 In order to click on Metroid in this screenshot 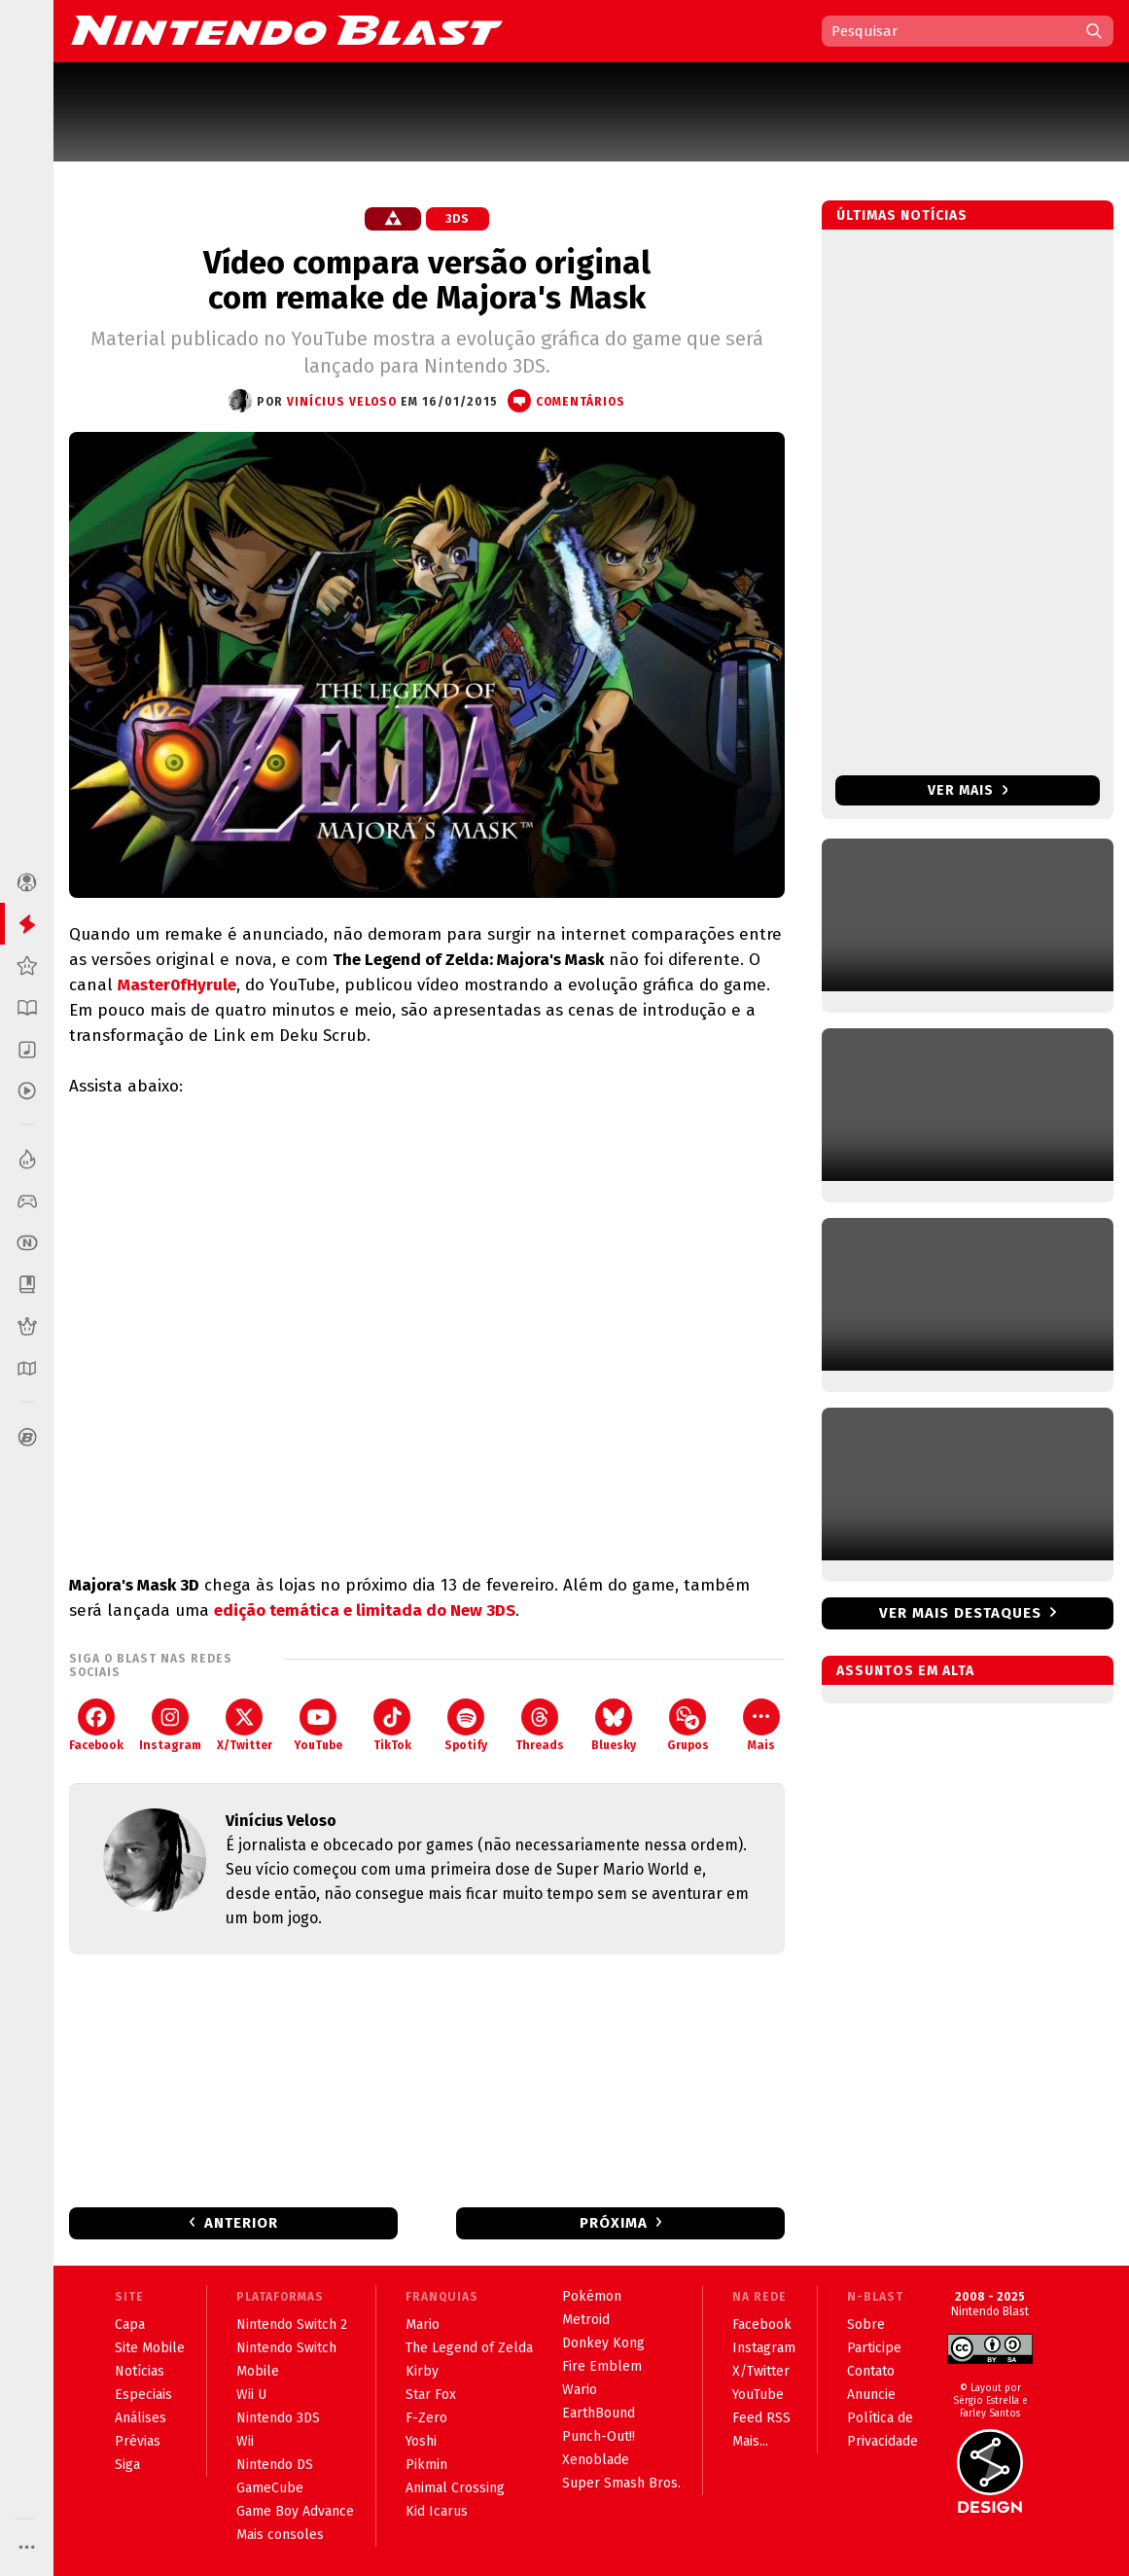, I will do `click(586, 2319)`.